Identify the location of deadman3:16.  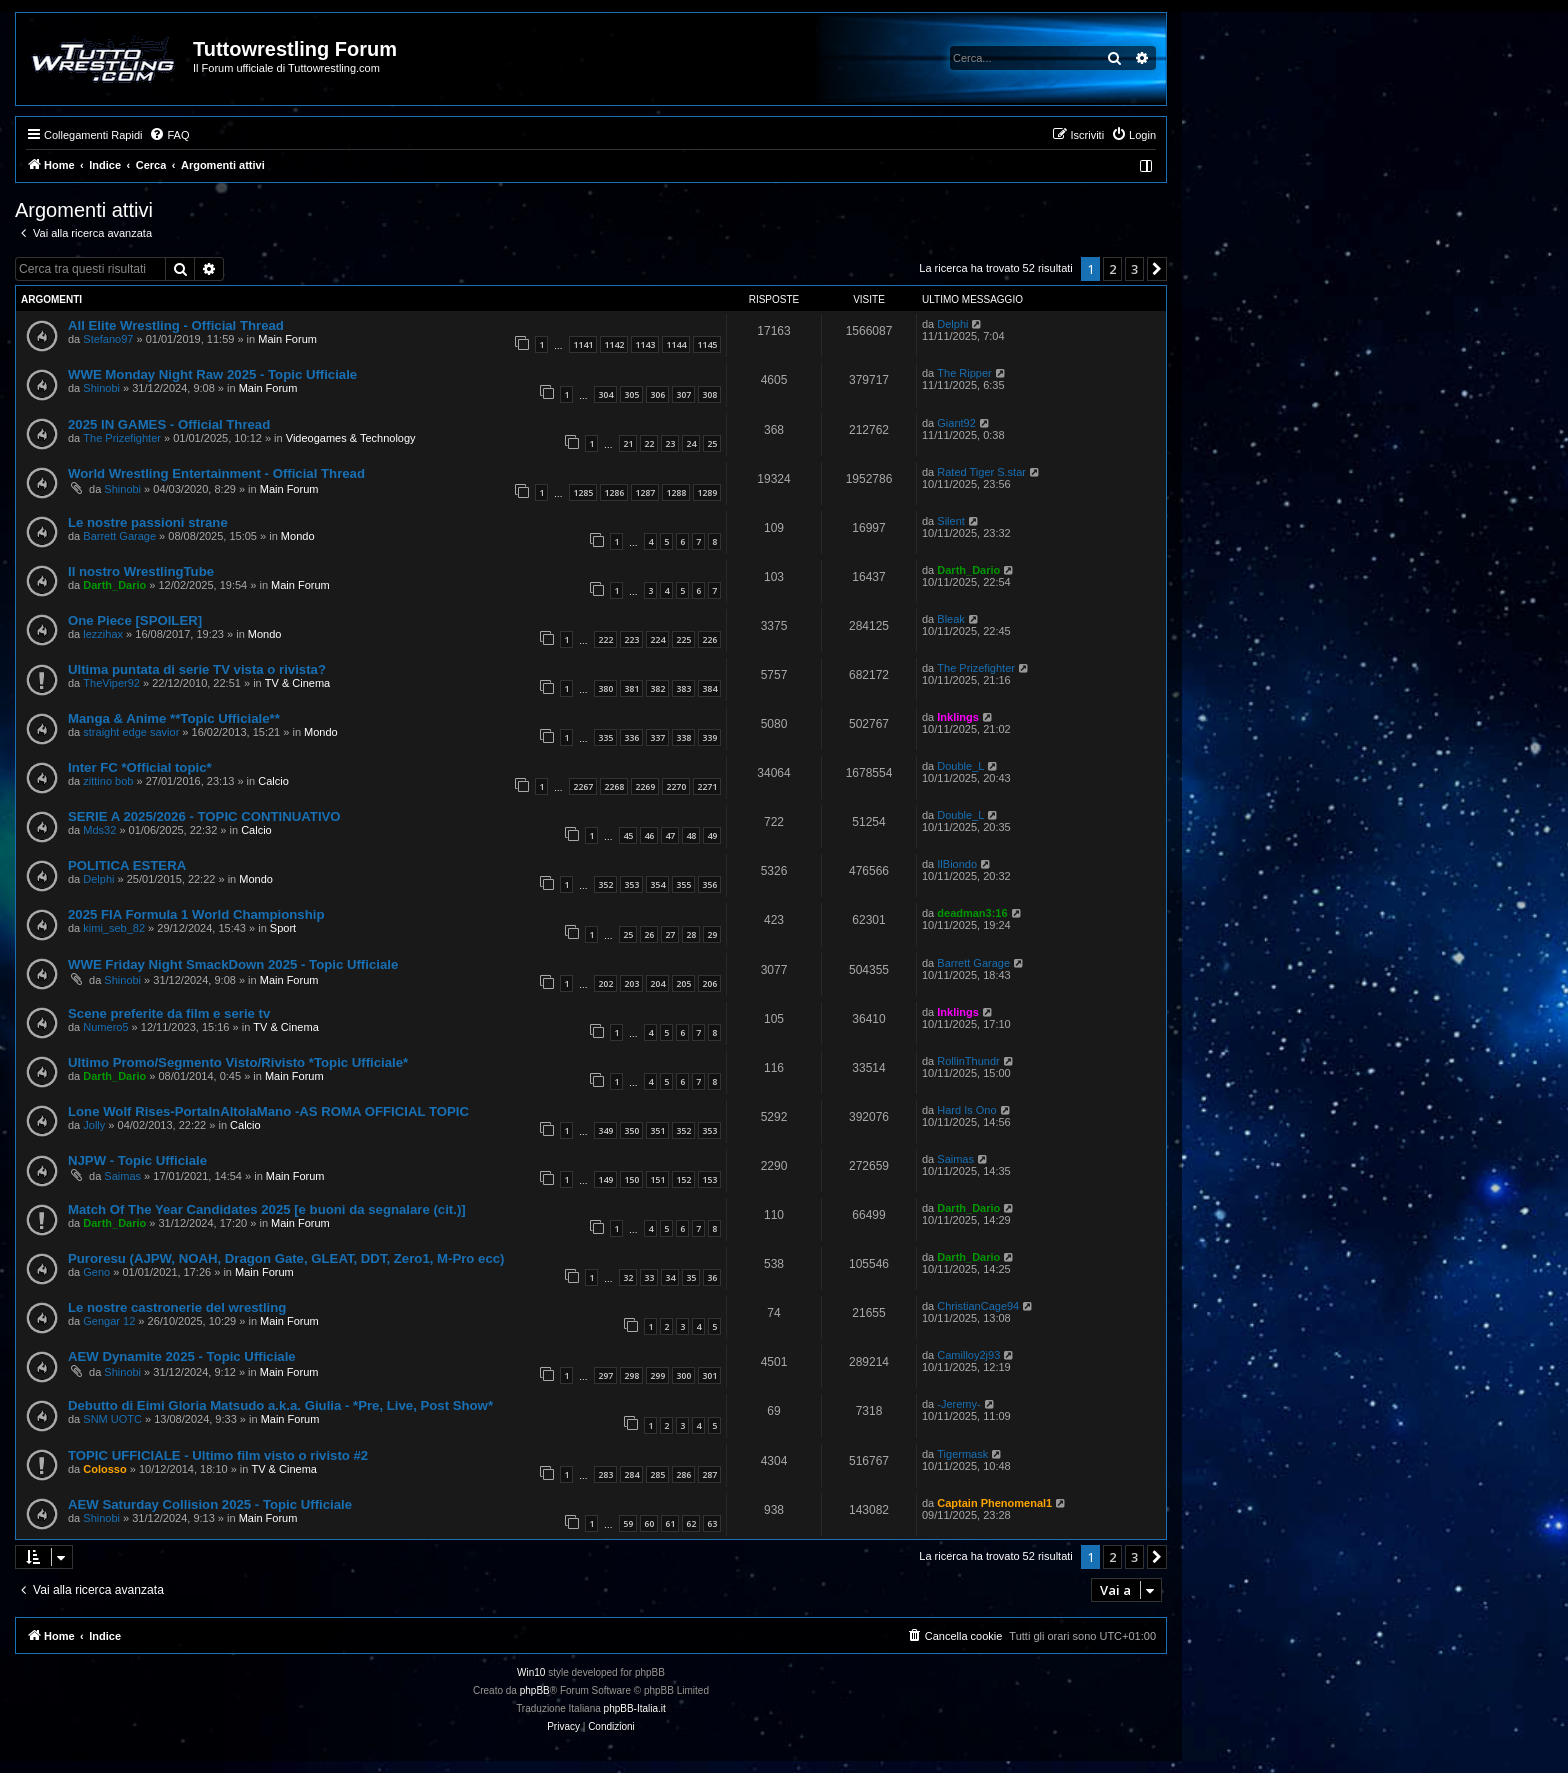
(972, 913).